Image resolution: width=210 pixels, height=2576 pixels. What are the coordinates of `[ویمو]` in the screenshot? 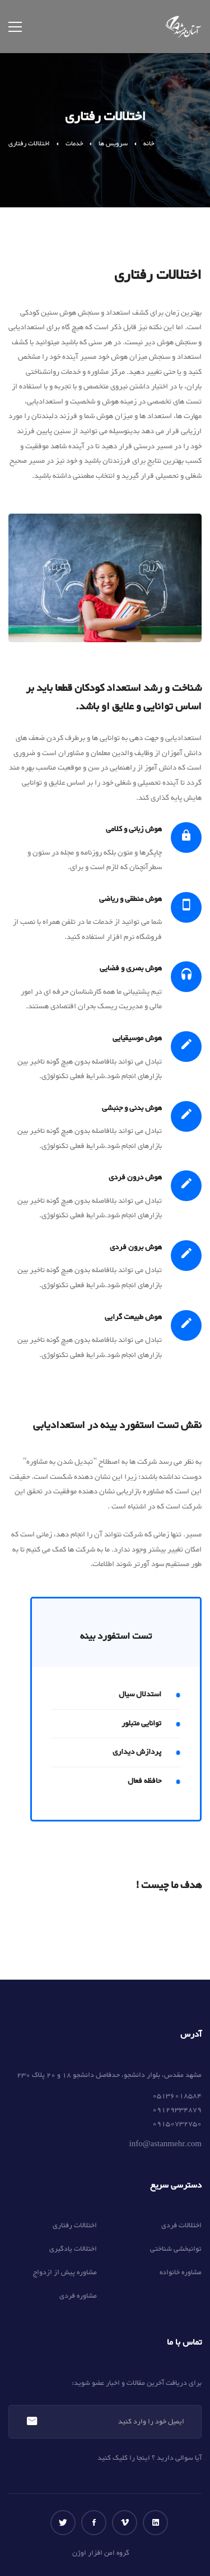 It's located at (124, 2522).